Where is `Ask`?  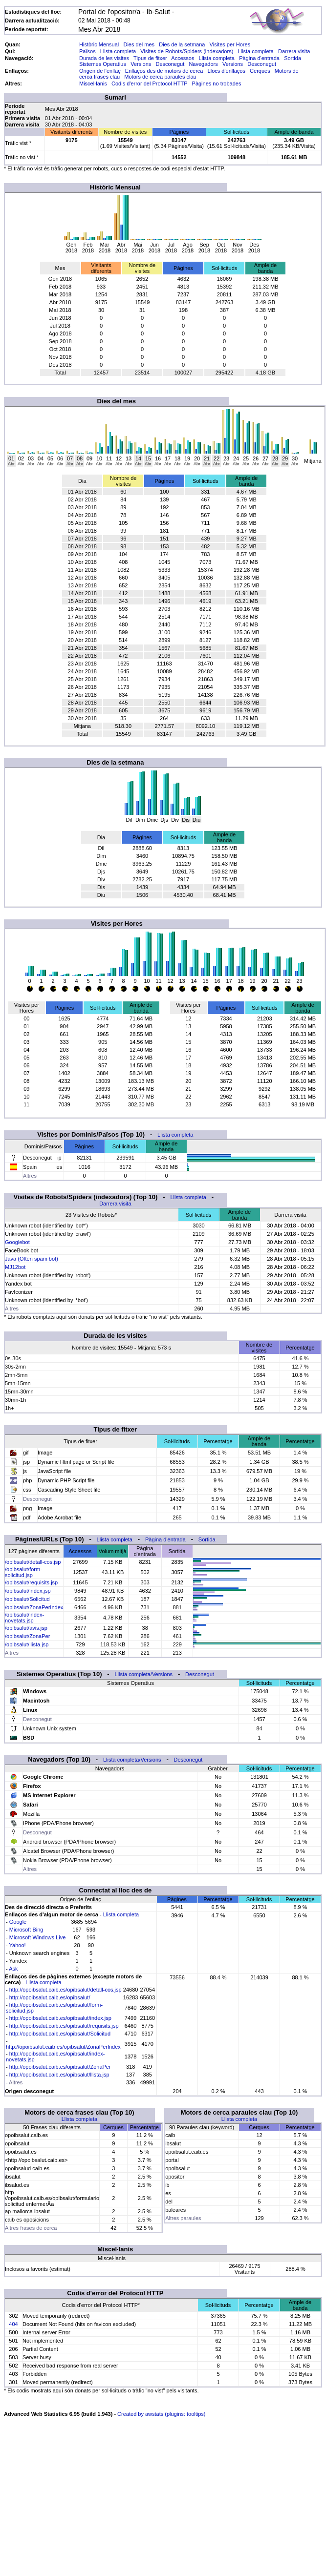 Ask is located at coordinates (13, 1969).